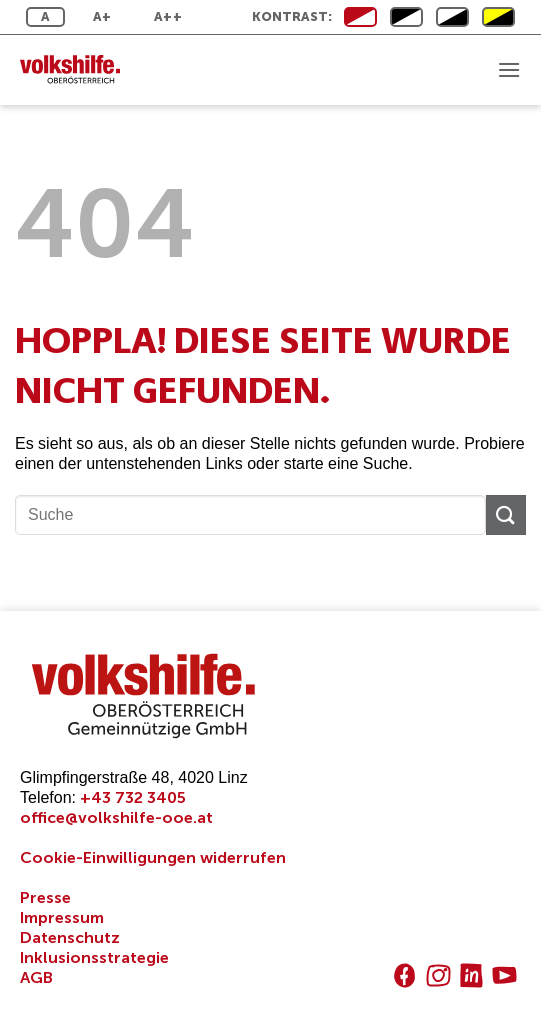 The height and width of the screenshot is (1018, 541). What do you see at coordinates (36, 977) in the screenshot?
I see `AGB` at bounding box center [36, 977].